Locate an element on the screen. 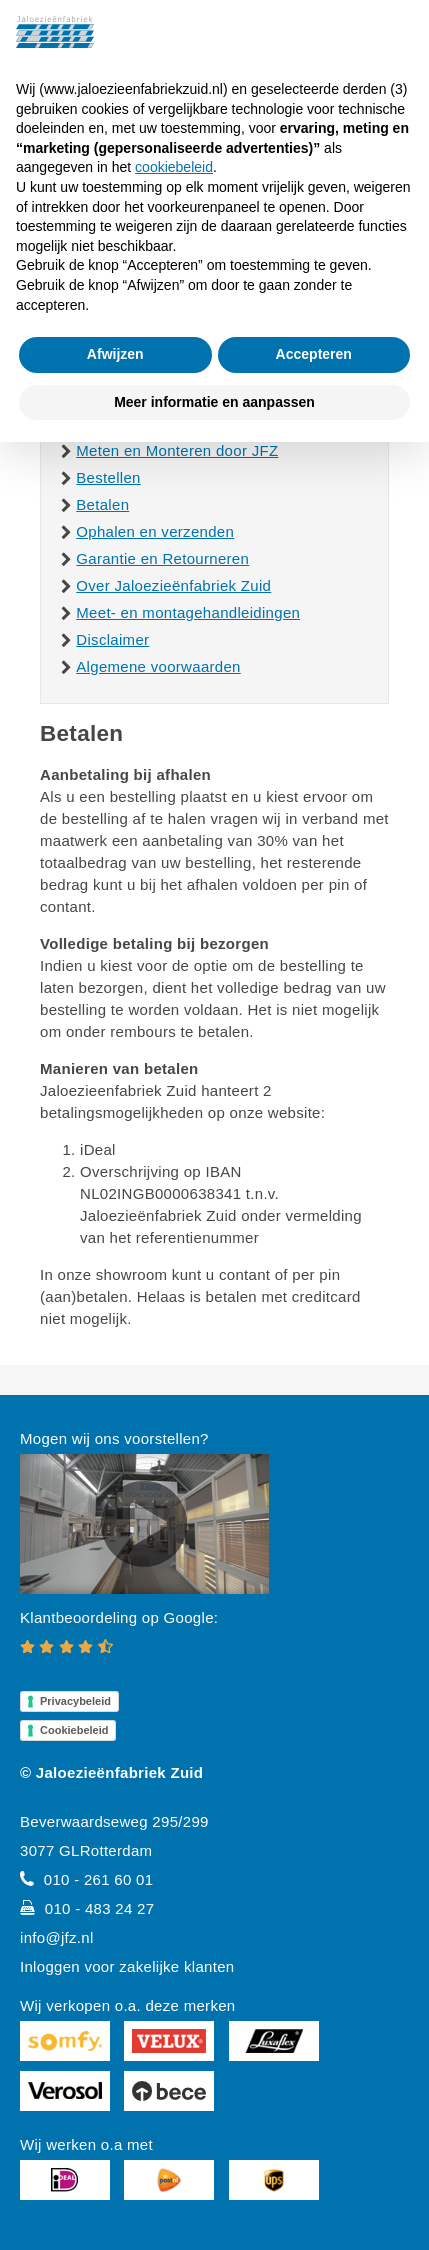 The width and height of the screenshot is (429, 2250). Afwijzen [button] is located at coordinates (115, 354).